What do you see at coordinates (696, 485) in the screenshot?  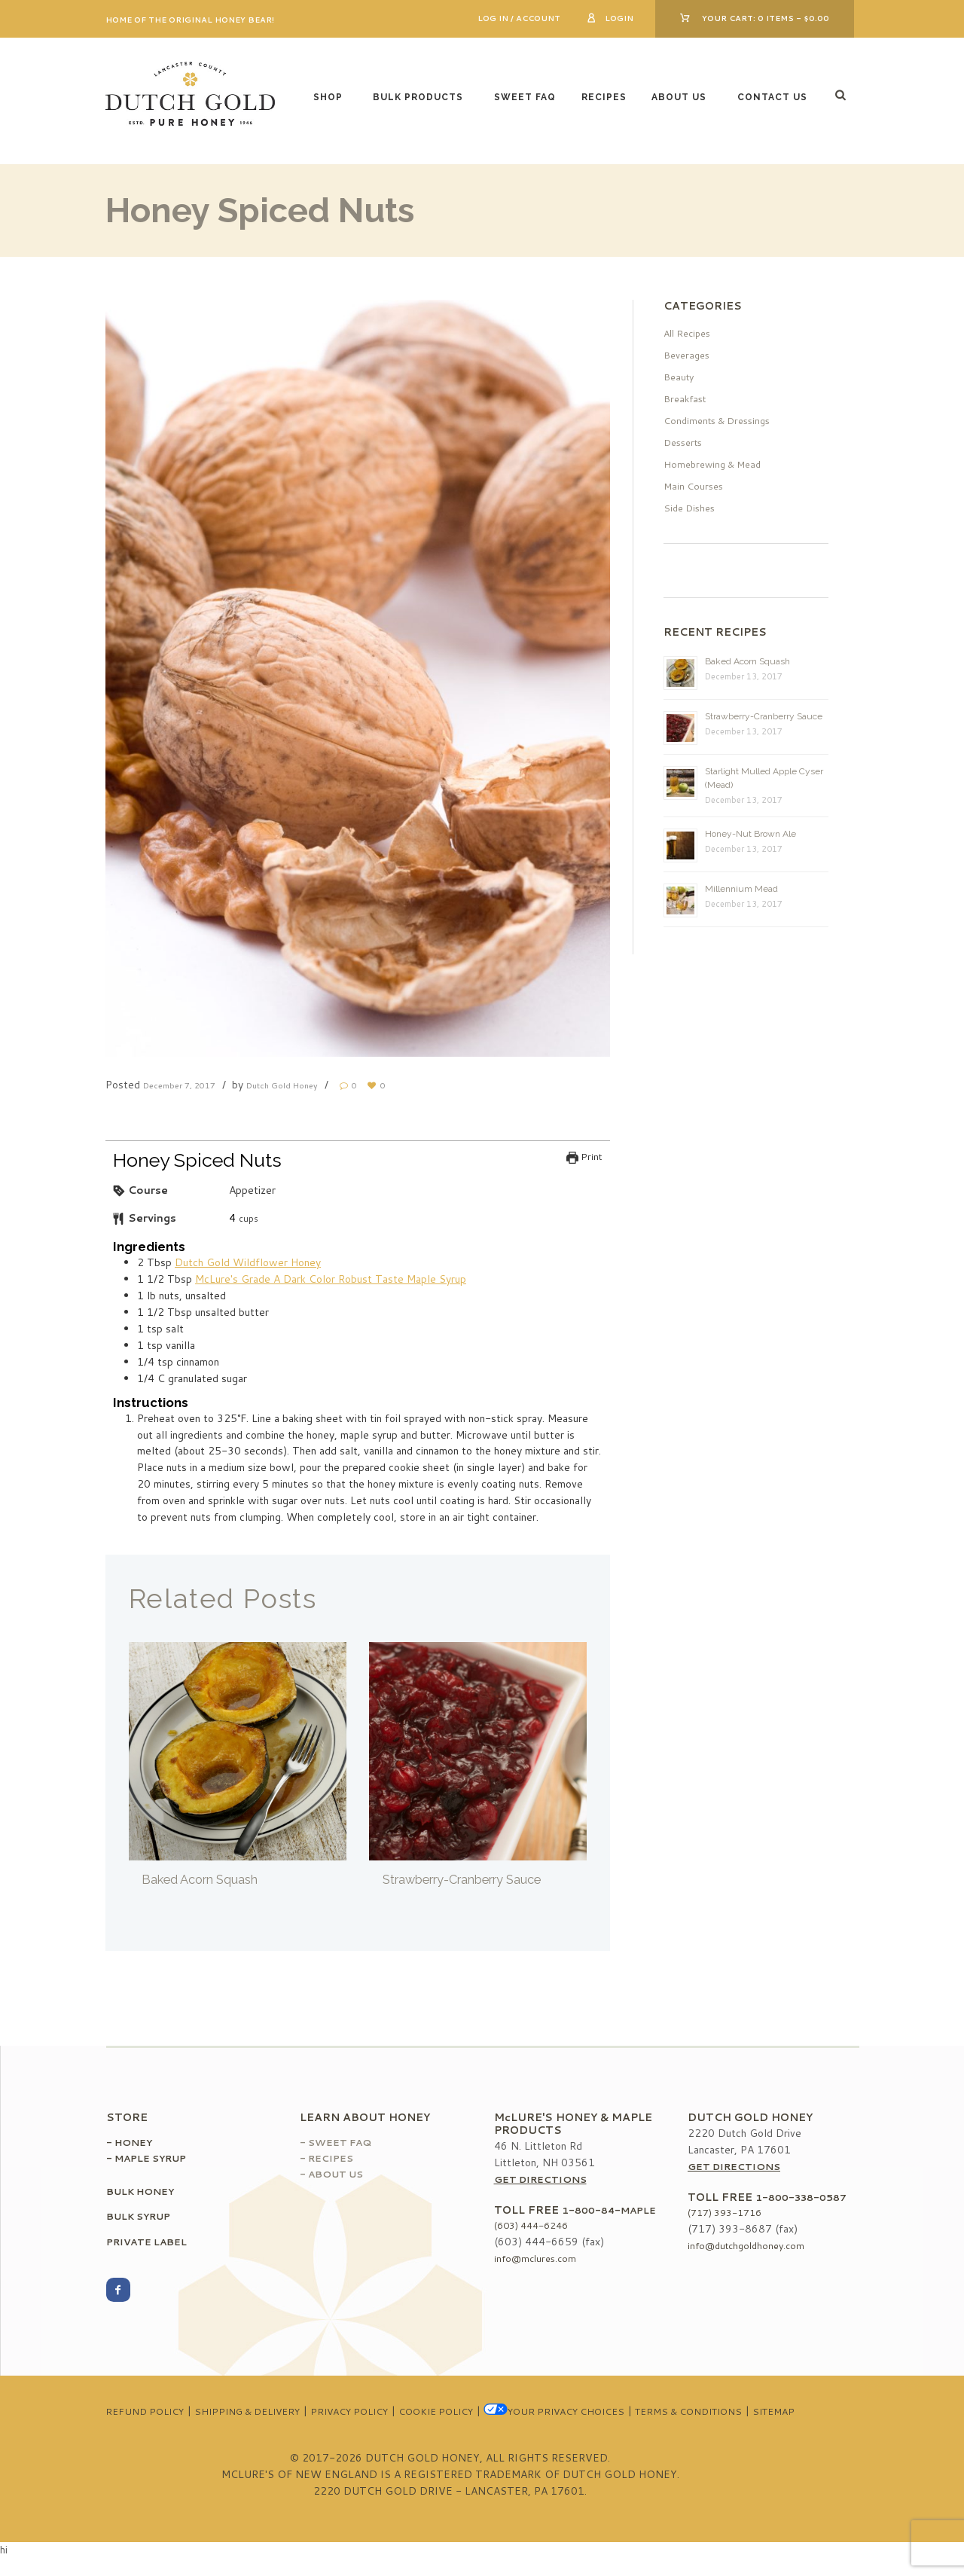 I see `Main Courses` at bounding box center [696, 485].